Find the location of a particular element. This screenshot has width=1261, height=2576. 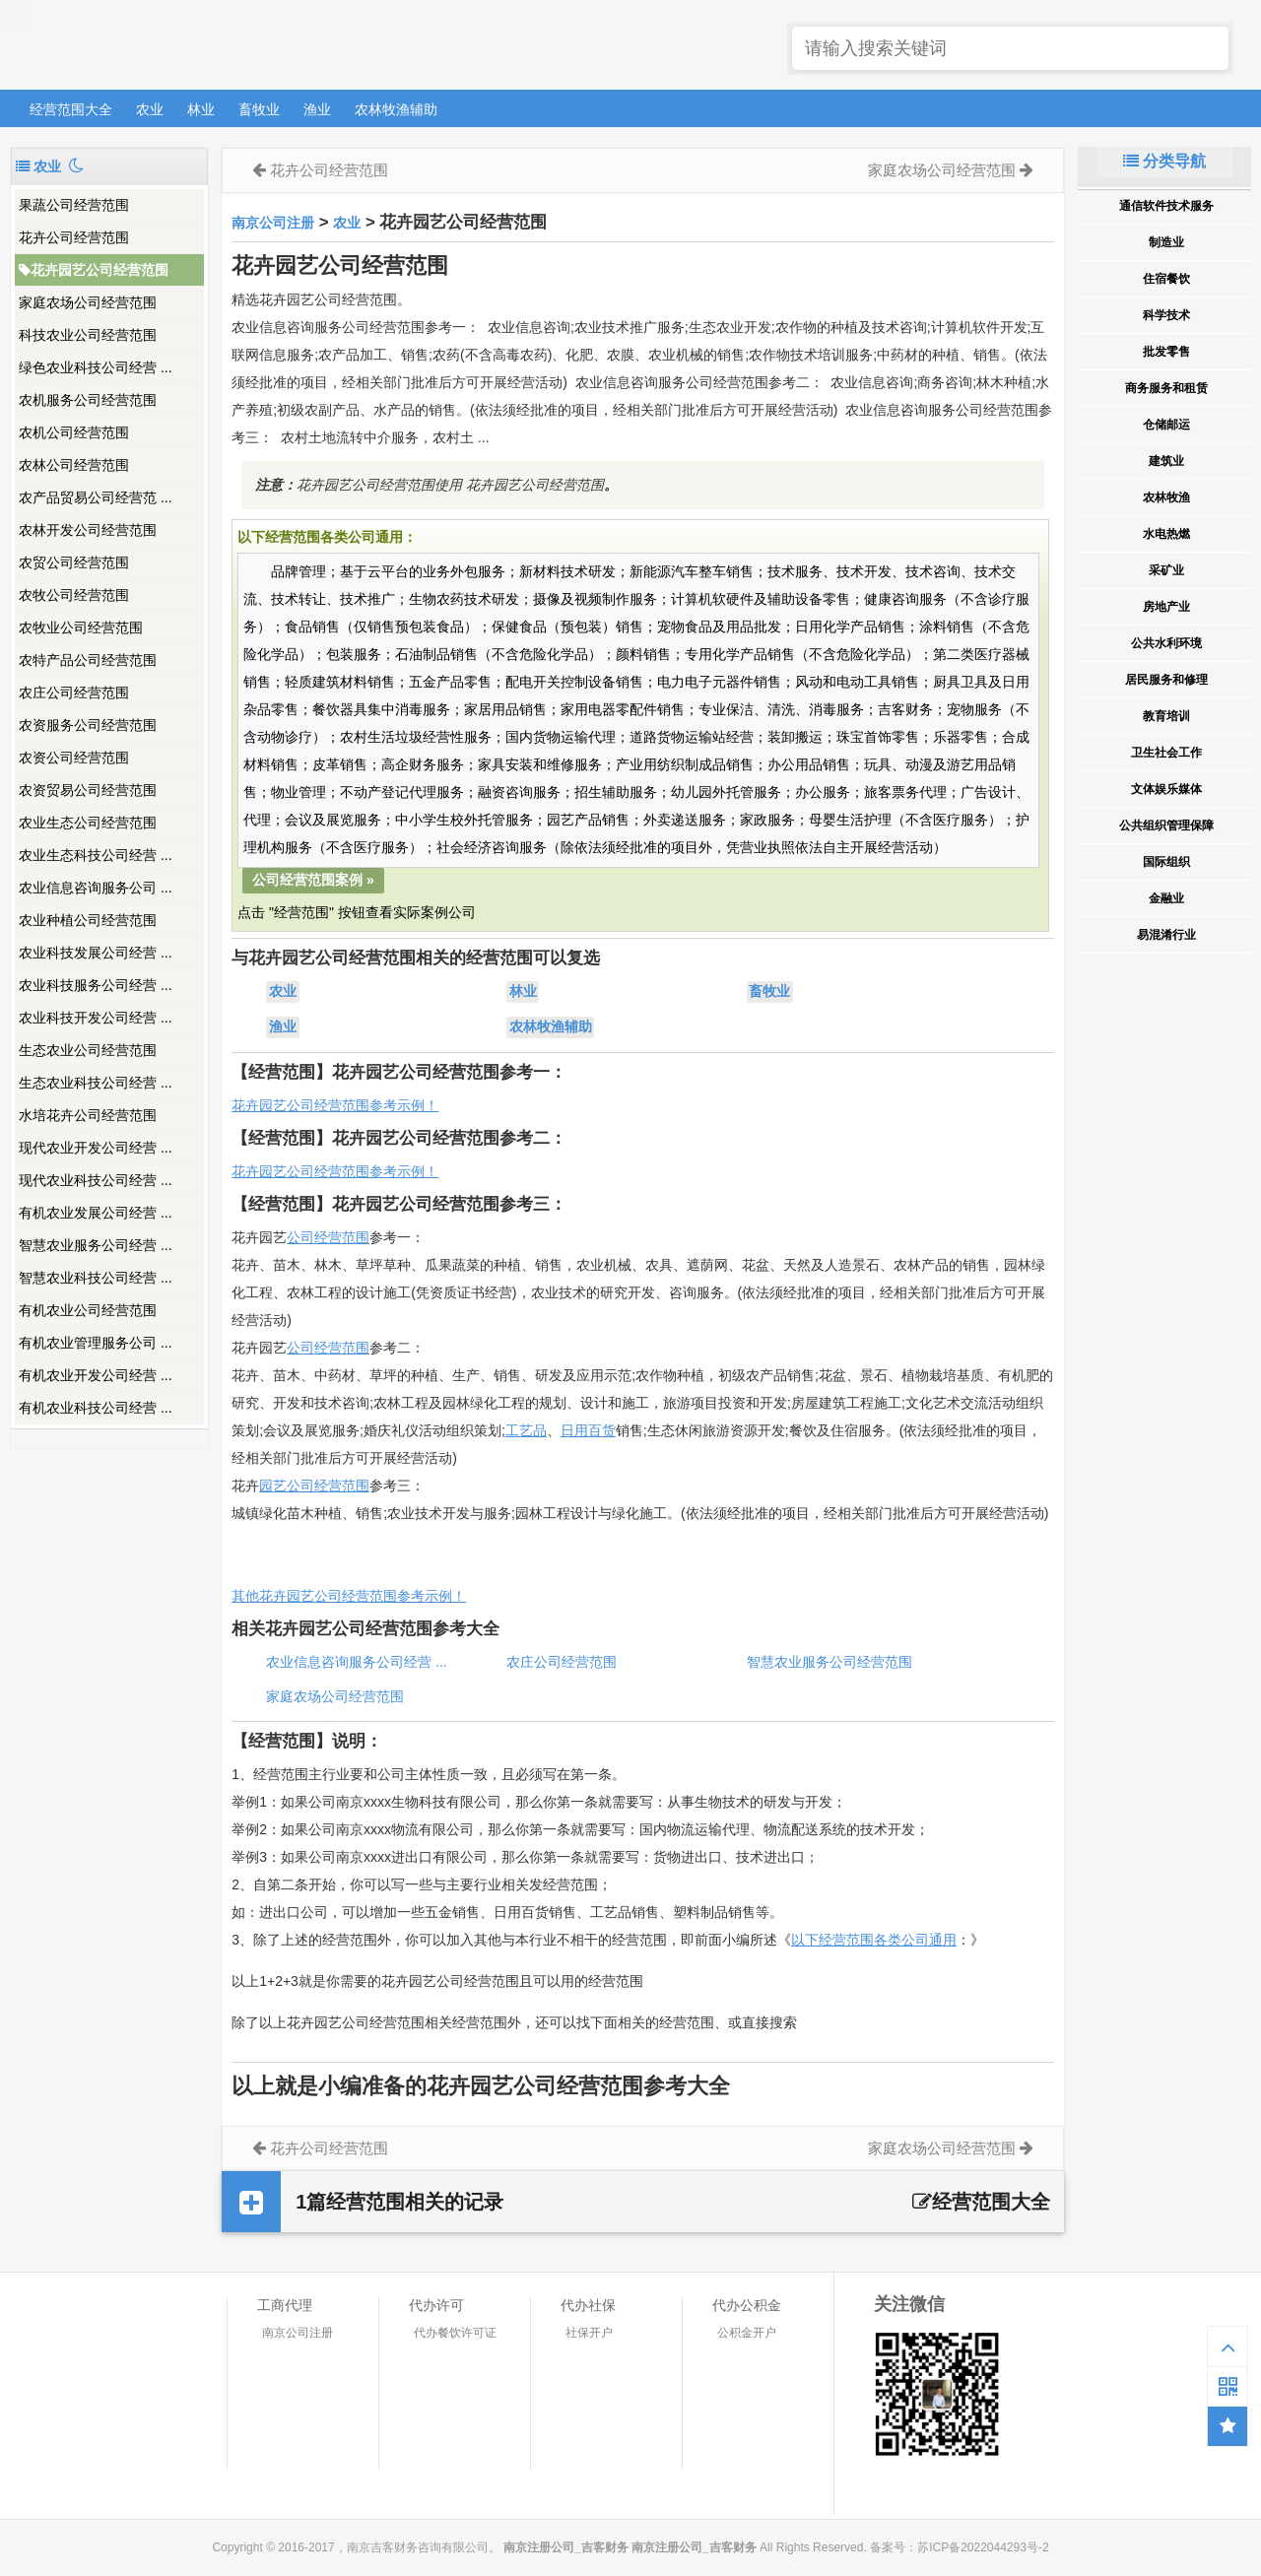

商务服务和租赁 is located at coordinates (1166, 388).